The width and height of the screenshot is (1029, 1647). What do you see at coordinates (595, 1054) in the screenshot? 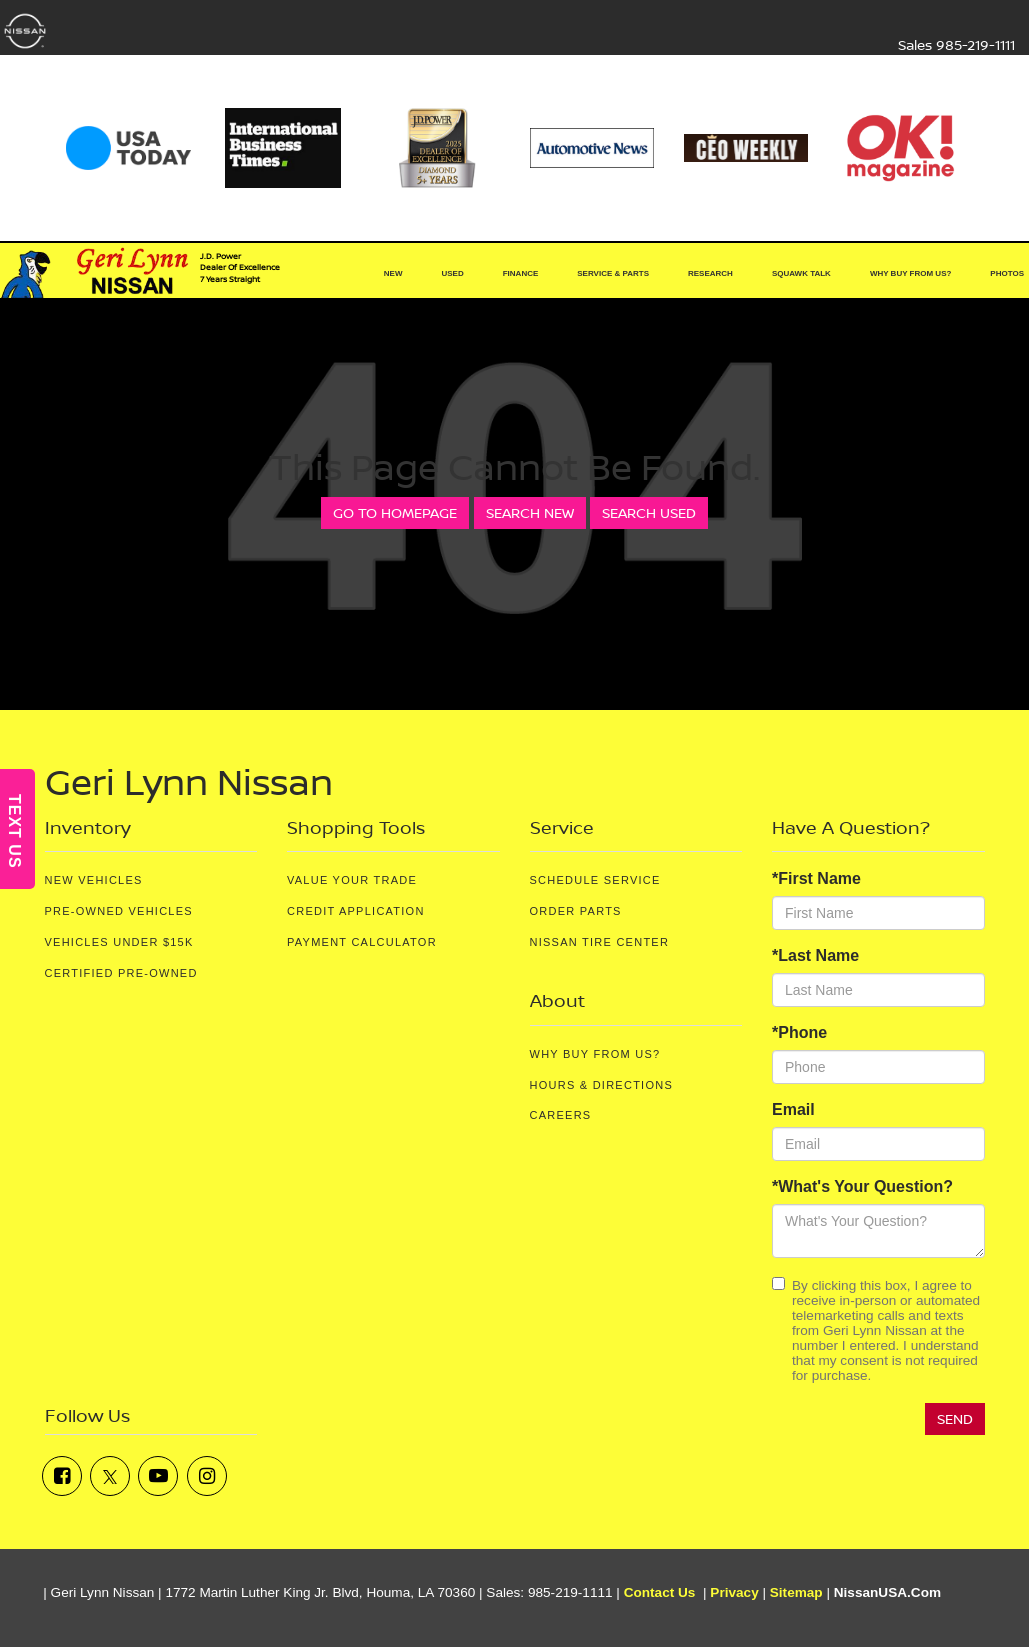
I see `Why Buy From Us?` at bounding box center [595, 1054].